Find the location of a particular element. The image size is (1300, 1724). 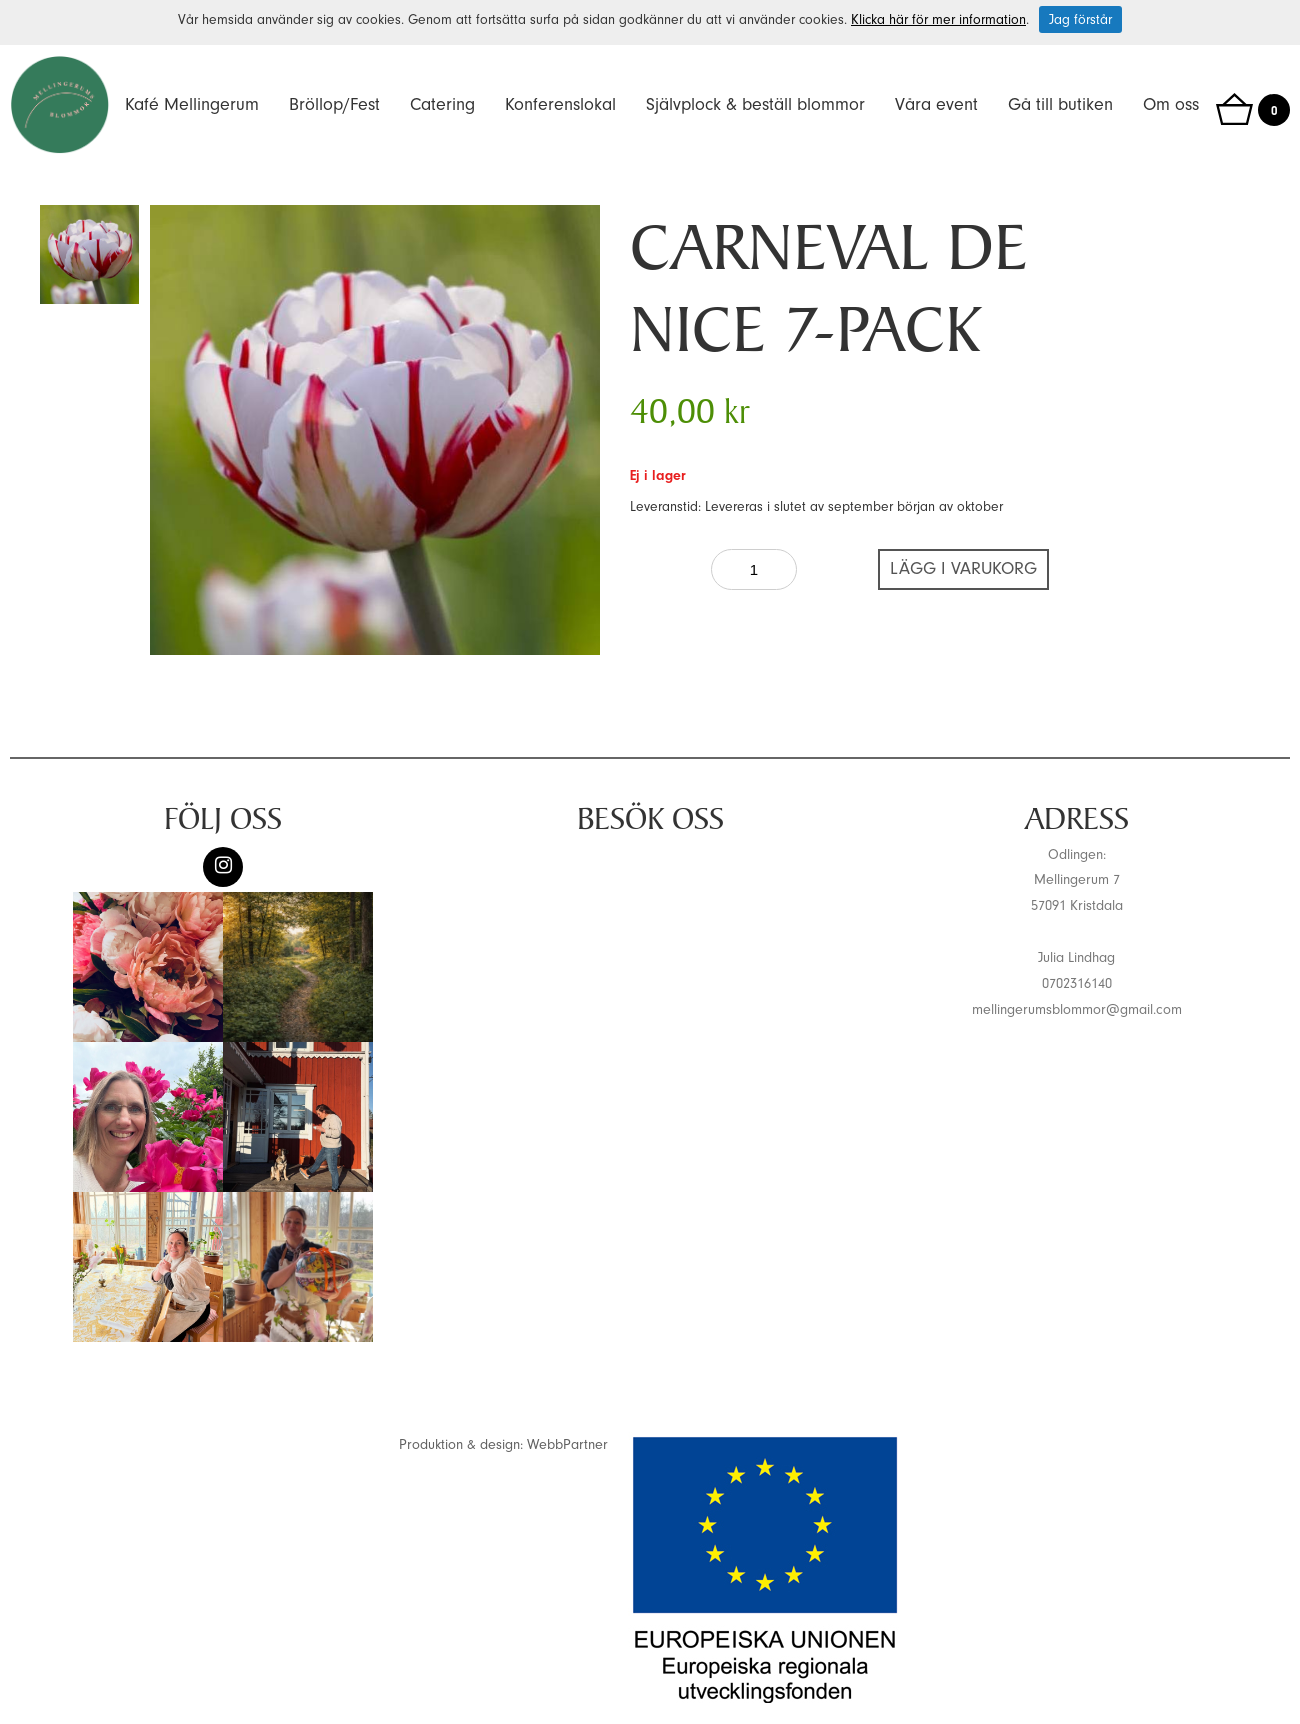

Om oss is located at coordinates (1171, 104).